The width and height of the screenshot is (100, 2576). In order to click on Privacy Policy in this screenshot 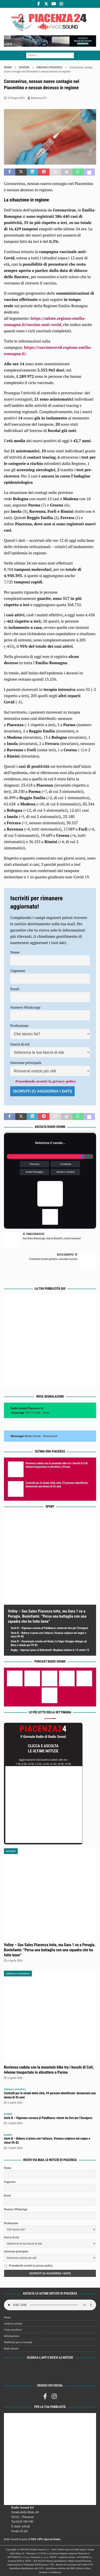, I will do `click(83, 2568)`.